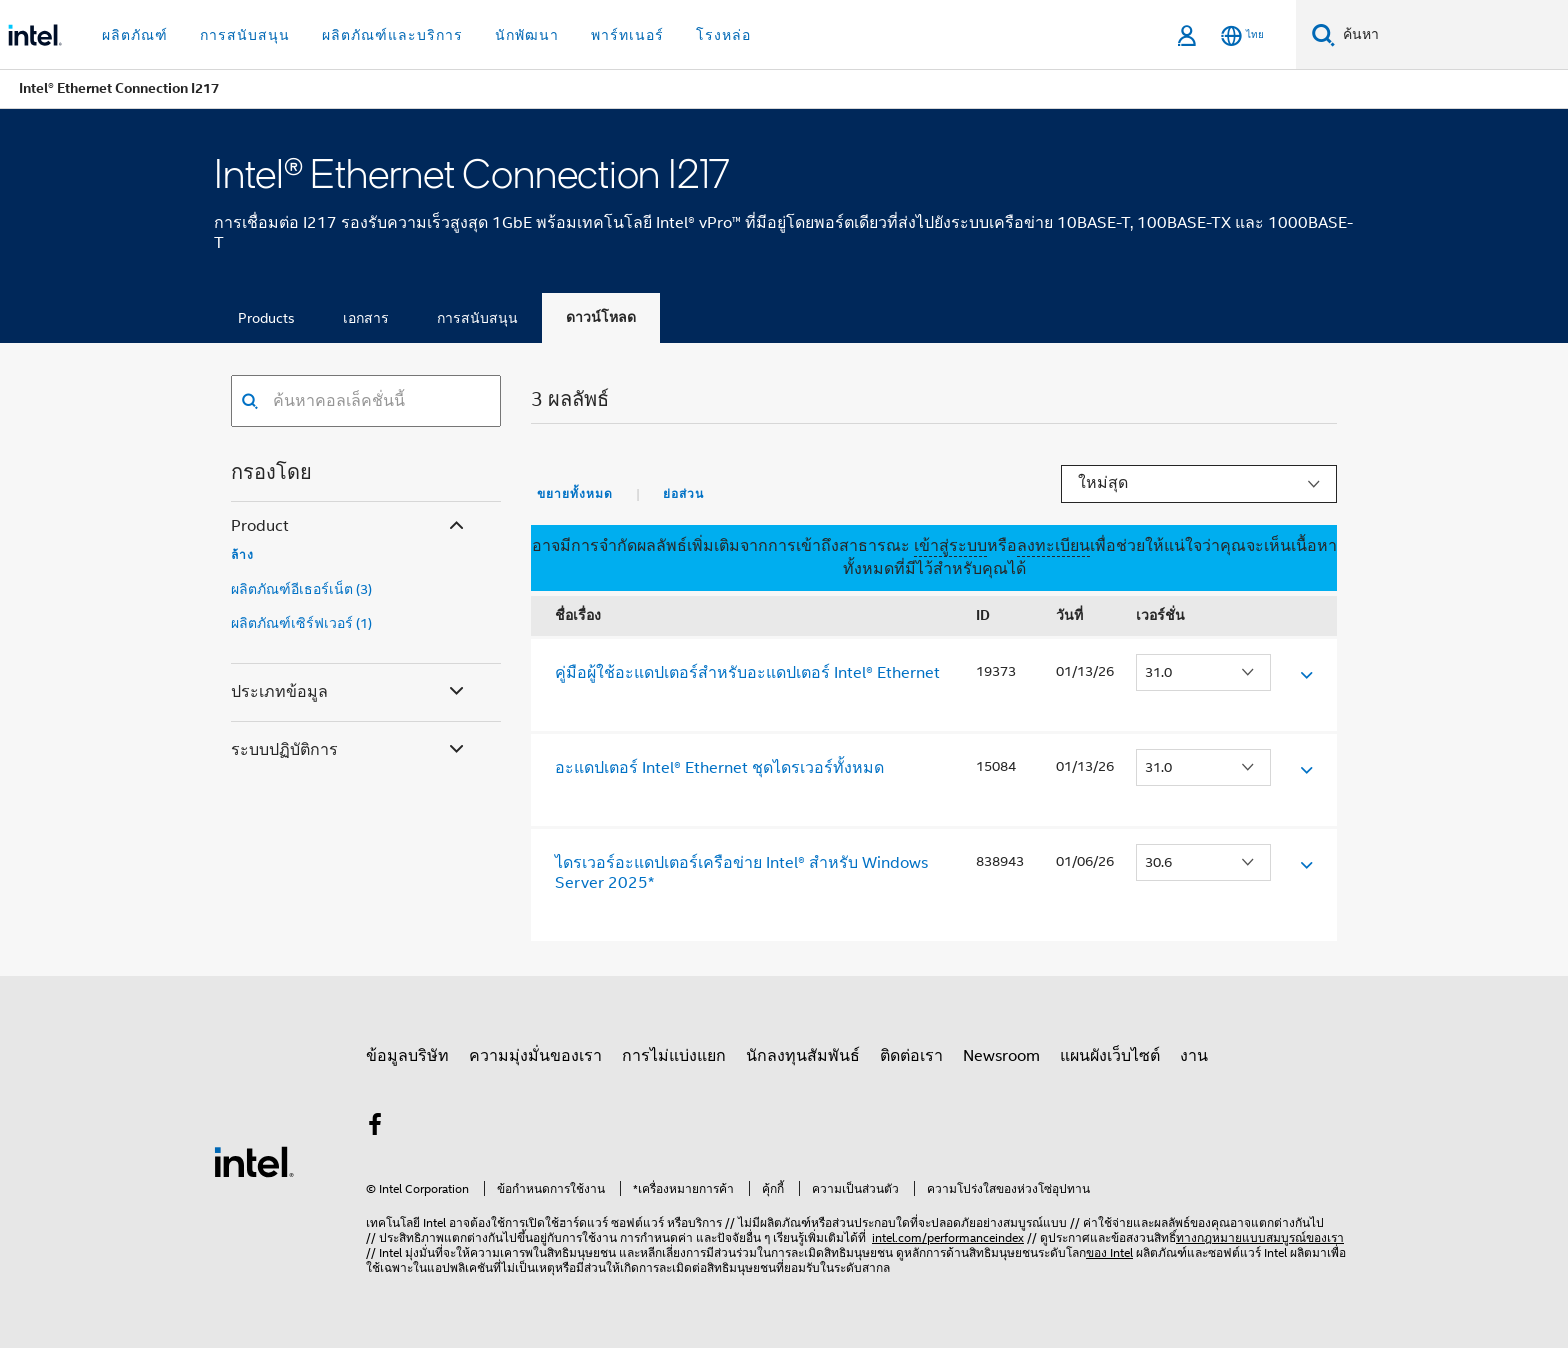  I want to click on ผลิตภัณฑ์เซิร์ฟเวอร์ (1), so click(301, 623).